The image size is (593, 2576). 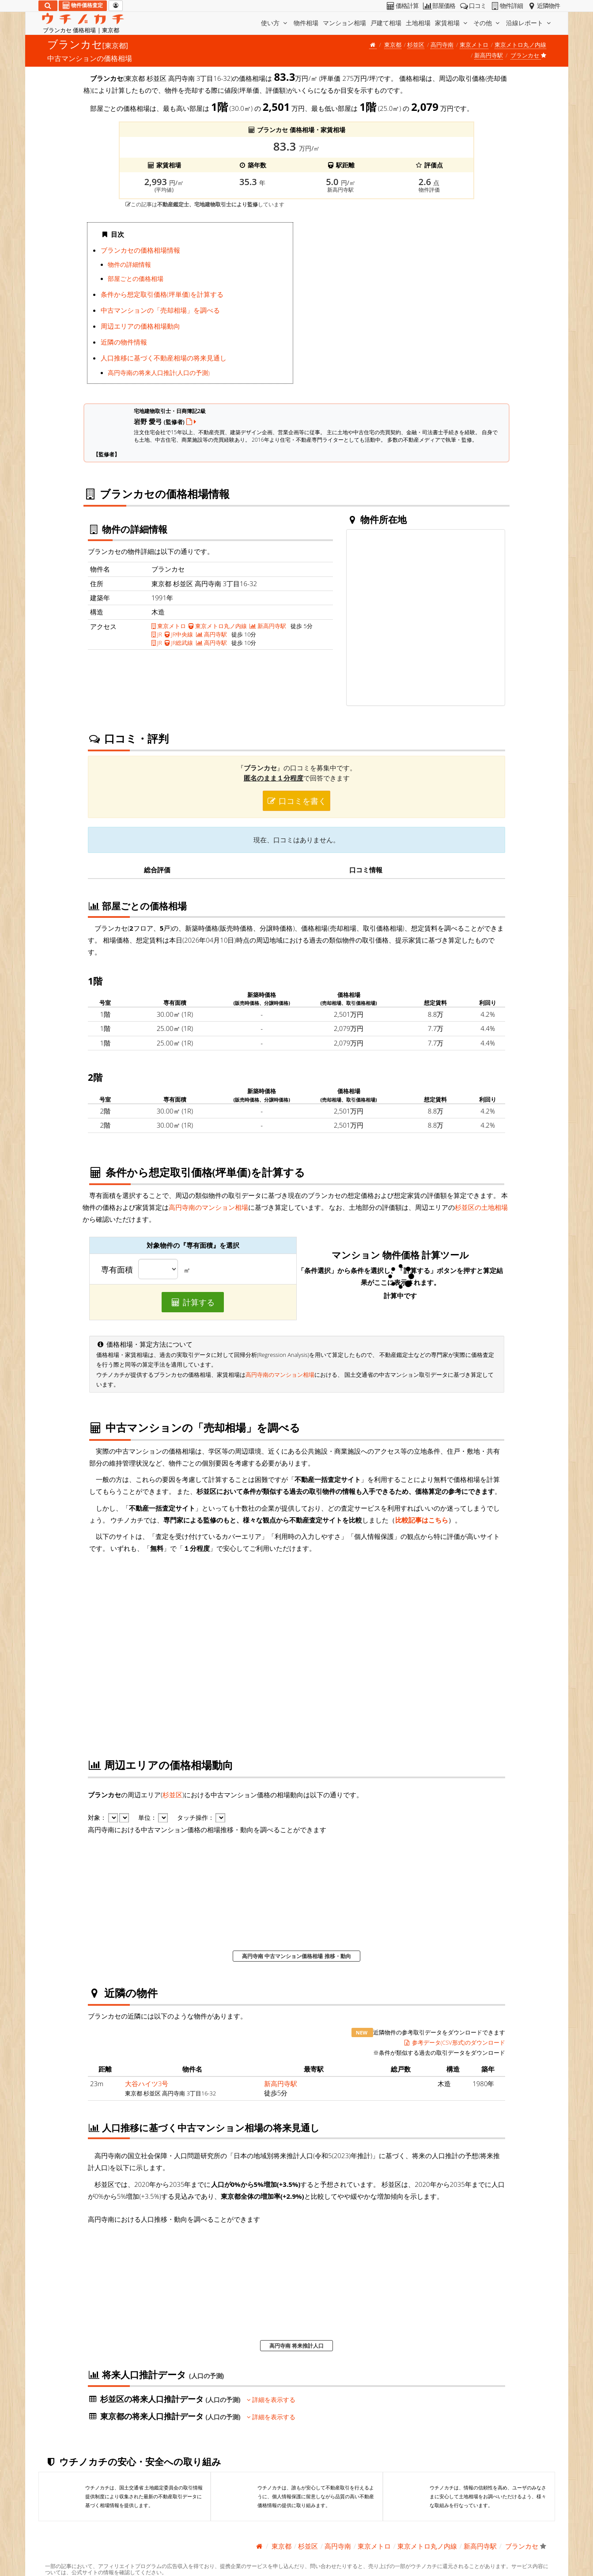 What do you see at coordinates (403, 306) in the screenshot?
I see `iframe` at bounding box center [403, 306].